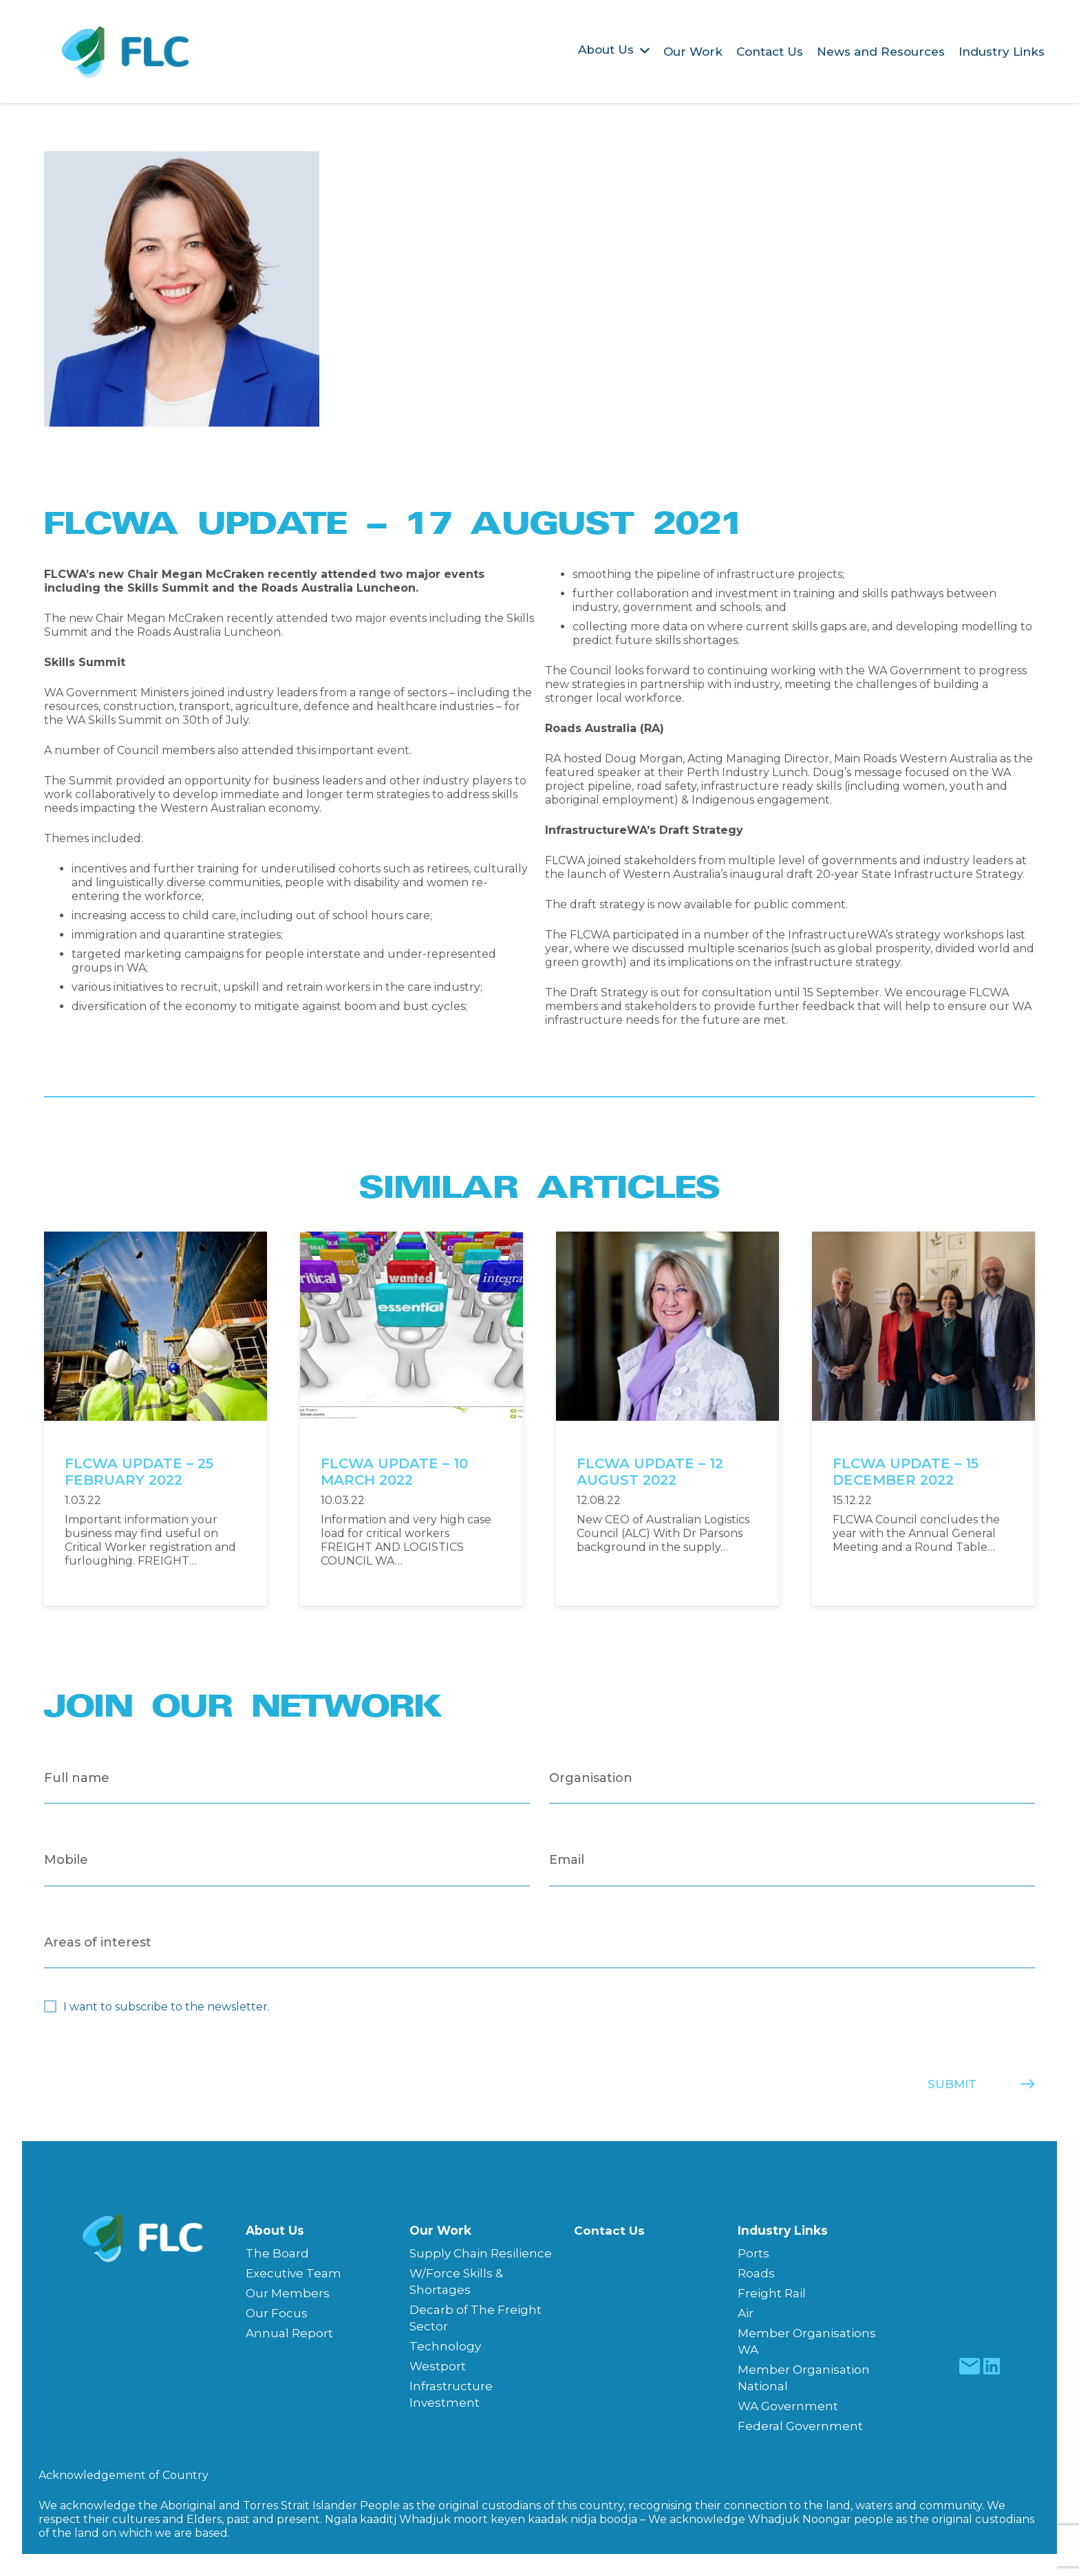  Describe the element at coordinates (788, 2406) in the screenshot. I see `WA Government` at that location.